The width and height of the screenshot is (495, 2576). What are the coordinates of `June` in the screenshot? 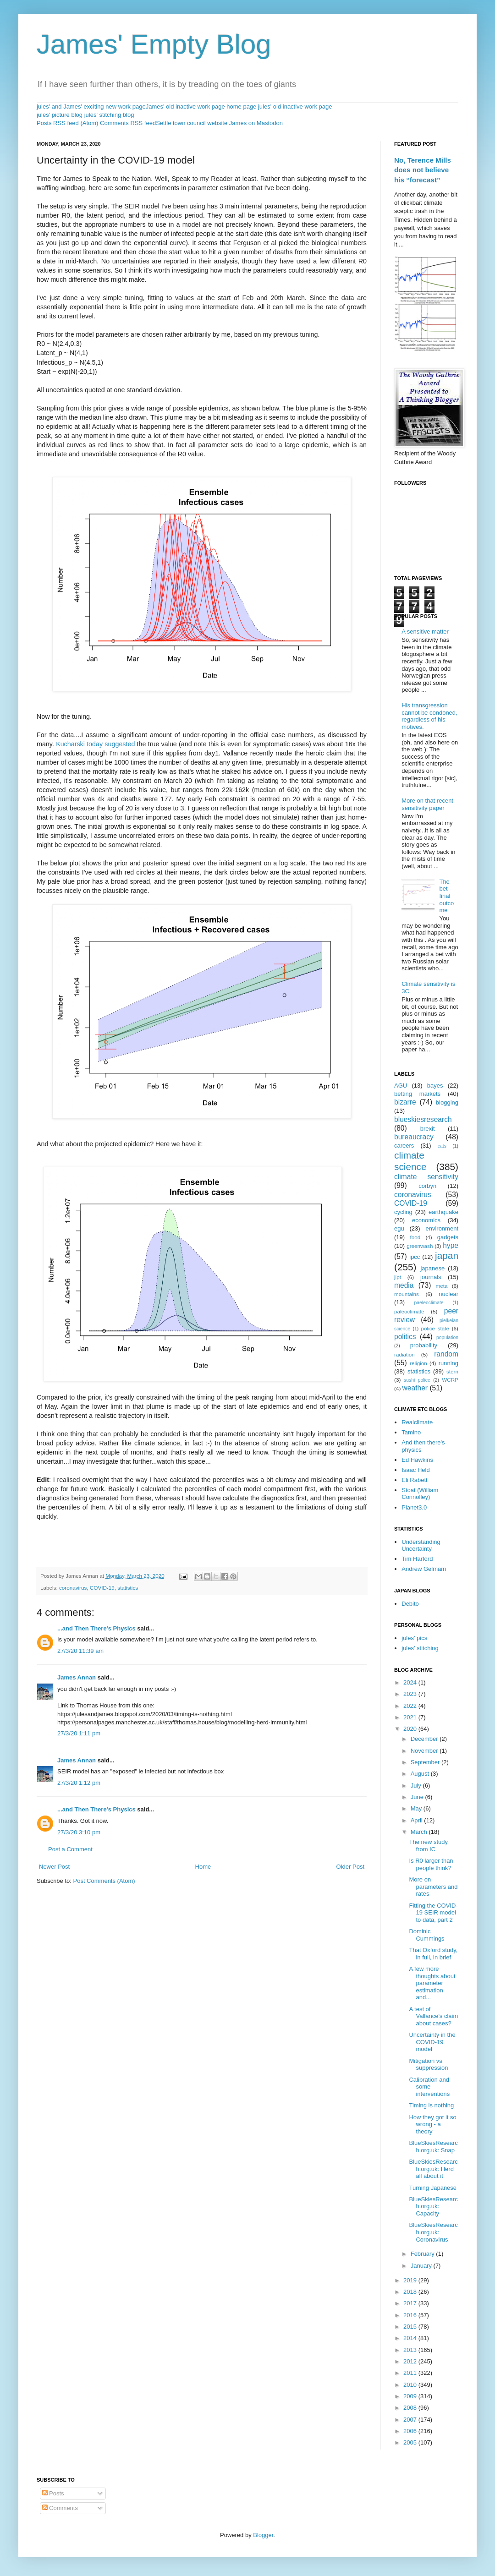 It's located at (418, 1797).